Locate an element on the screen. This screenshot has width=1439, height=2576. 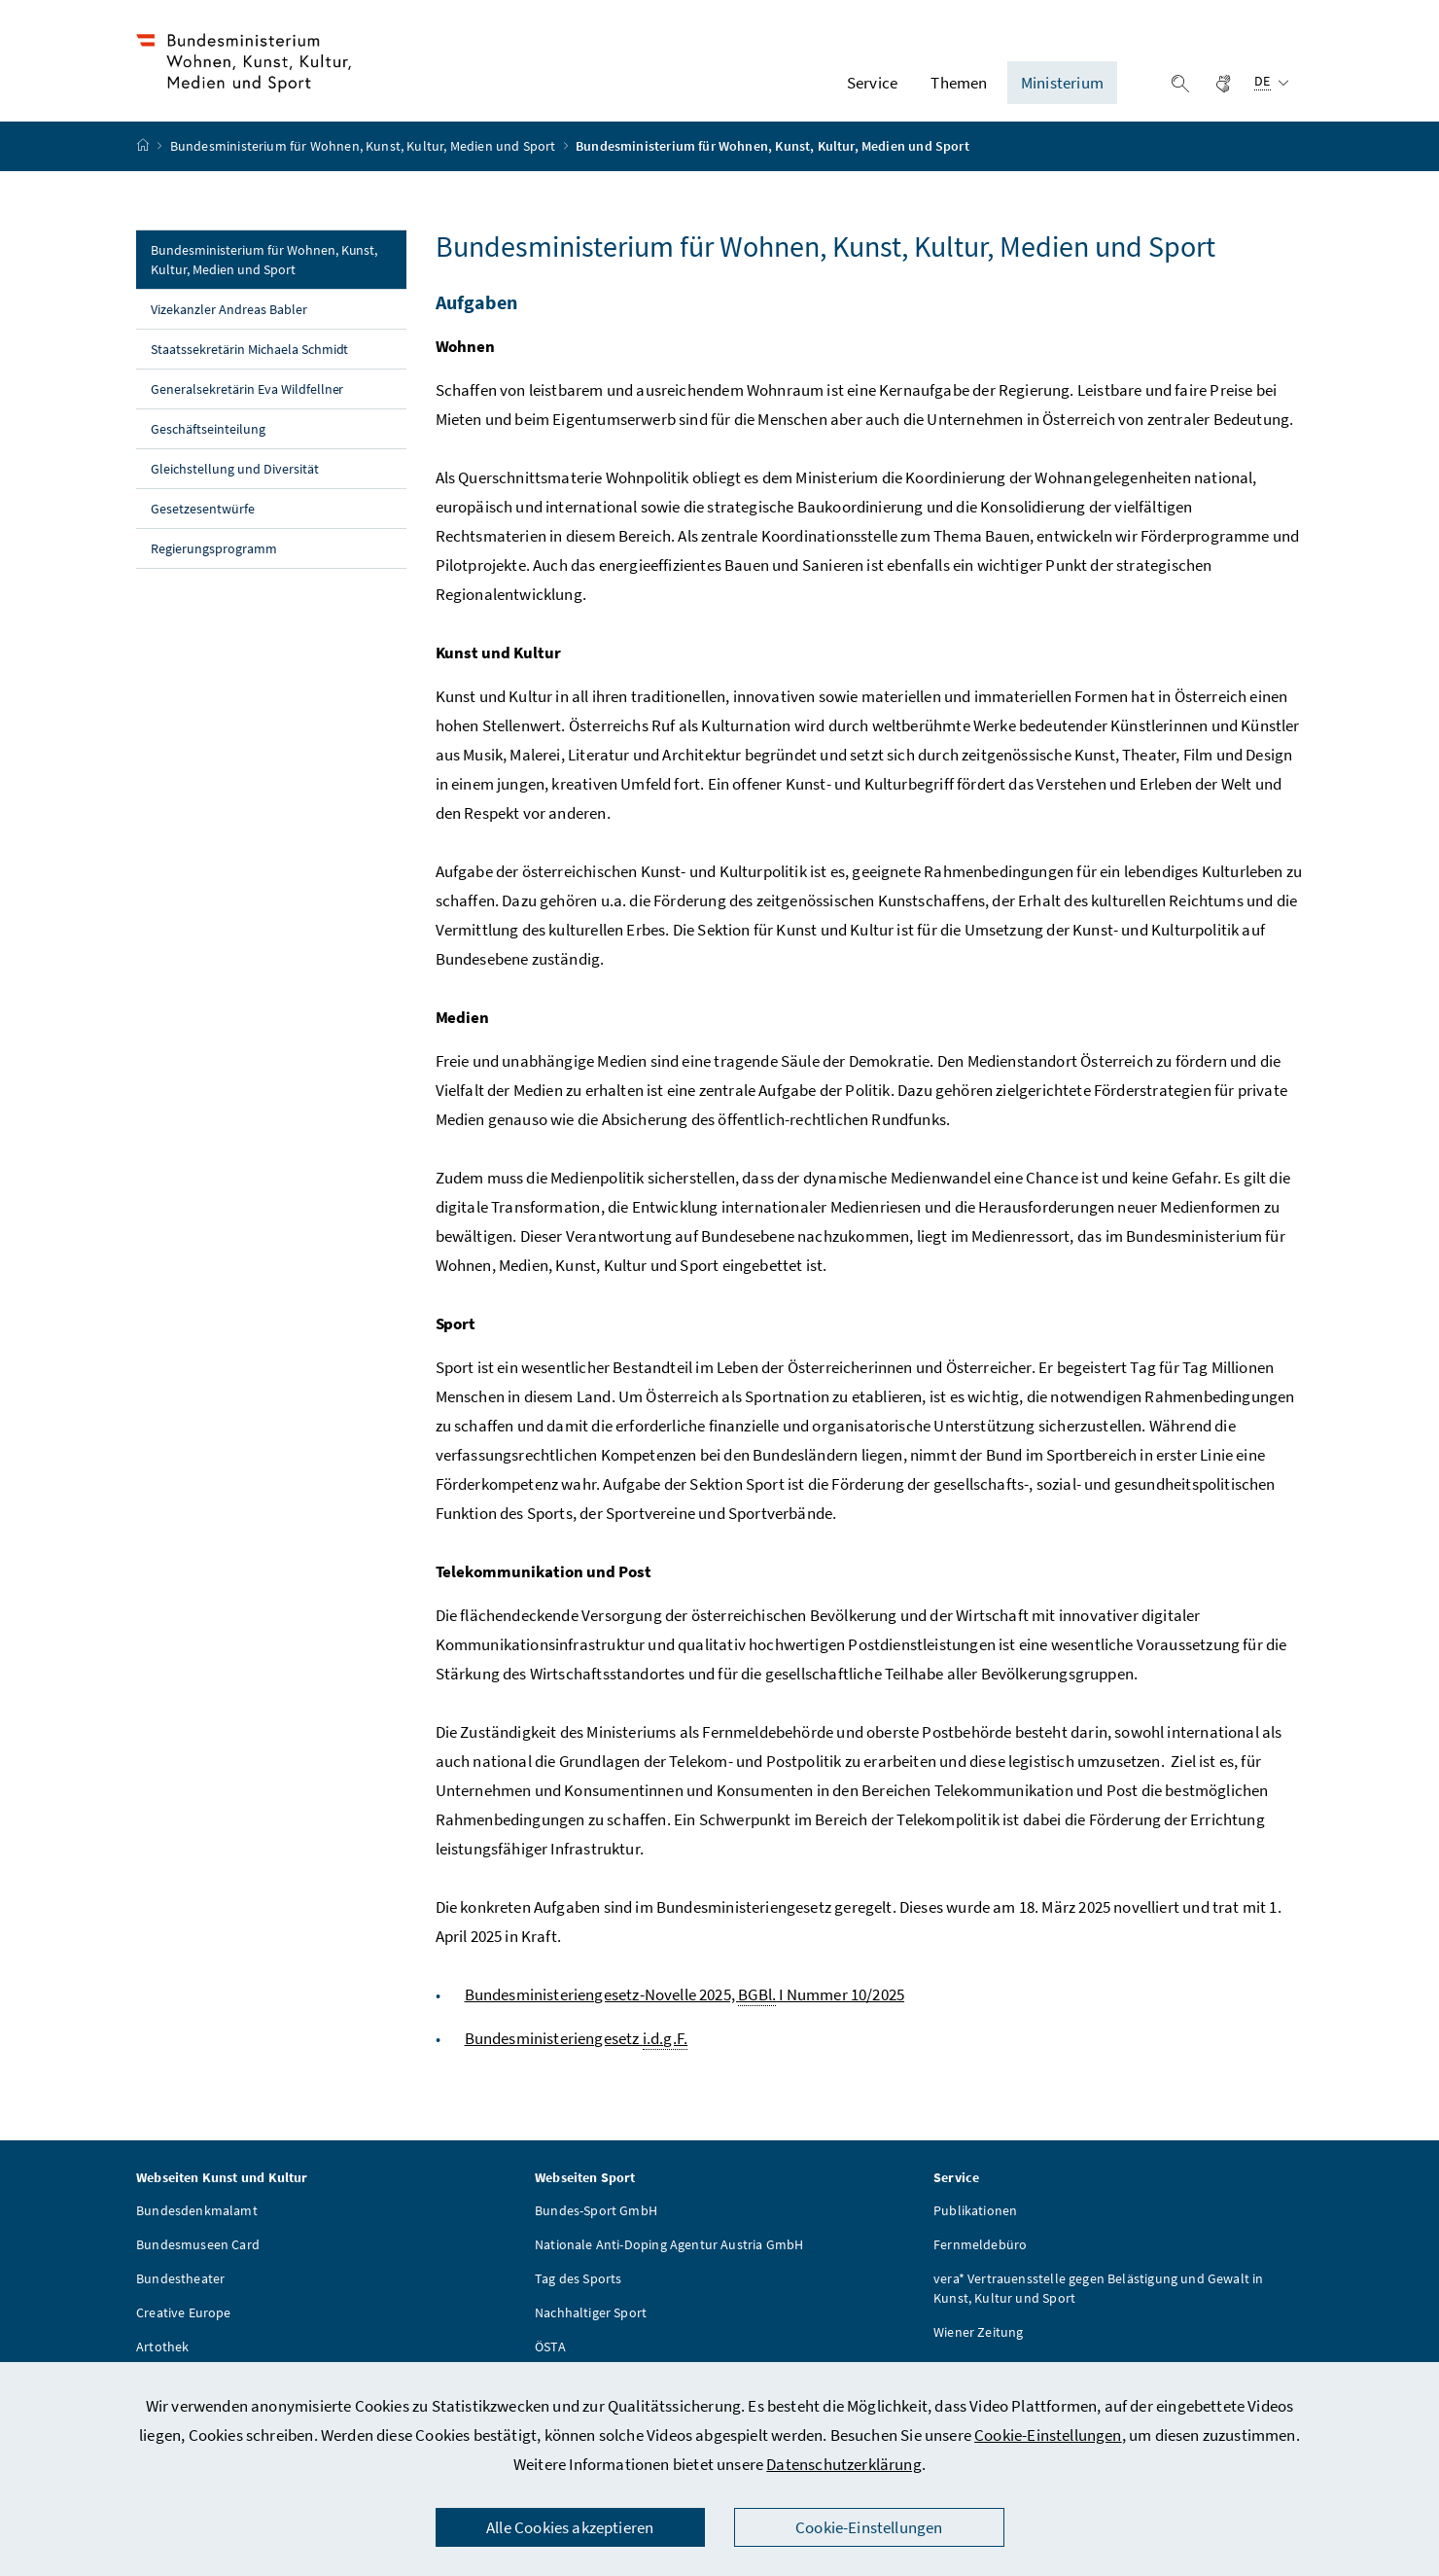
Publikationen is located at coordinates (975, 2222).